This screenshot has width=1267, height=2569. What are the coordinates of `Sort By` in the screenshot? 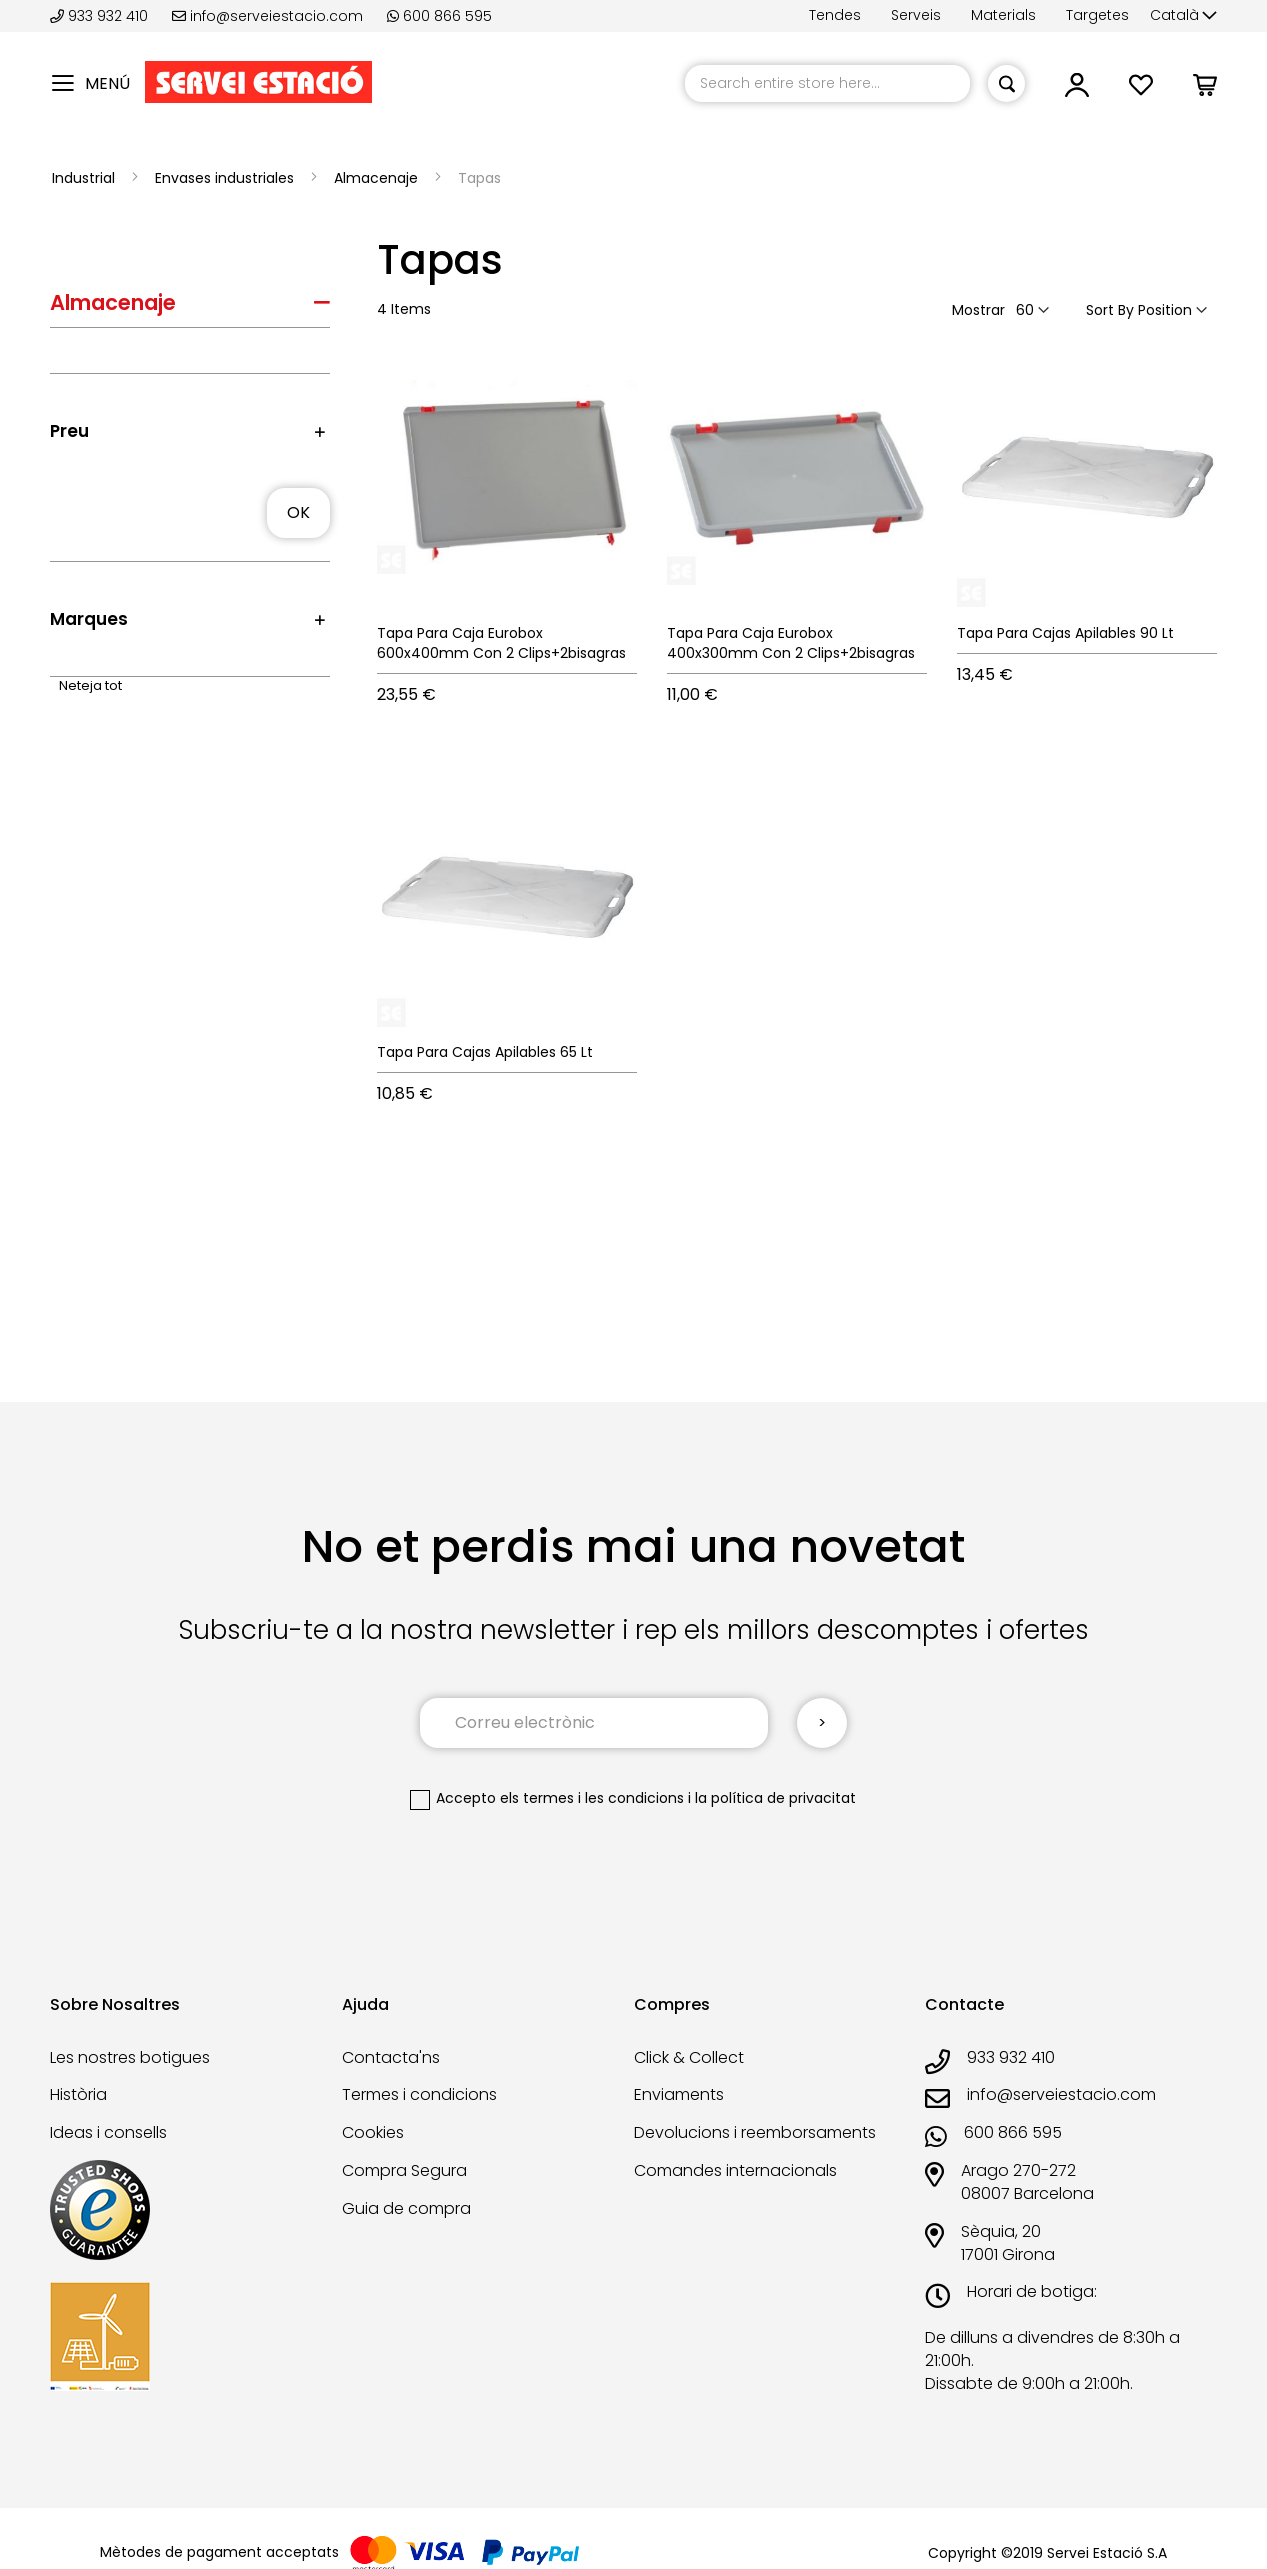 It's located at (1110, 310).